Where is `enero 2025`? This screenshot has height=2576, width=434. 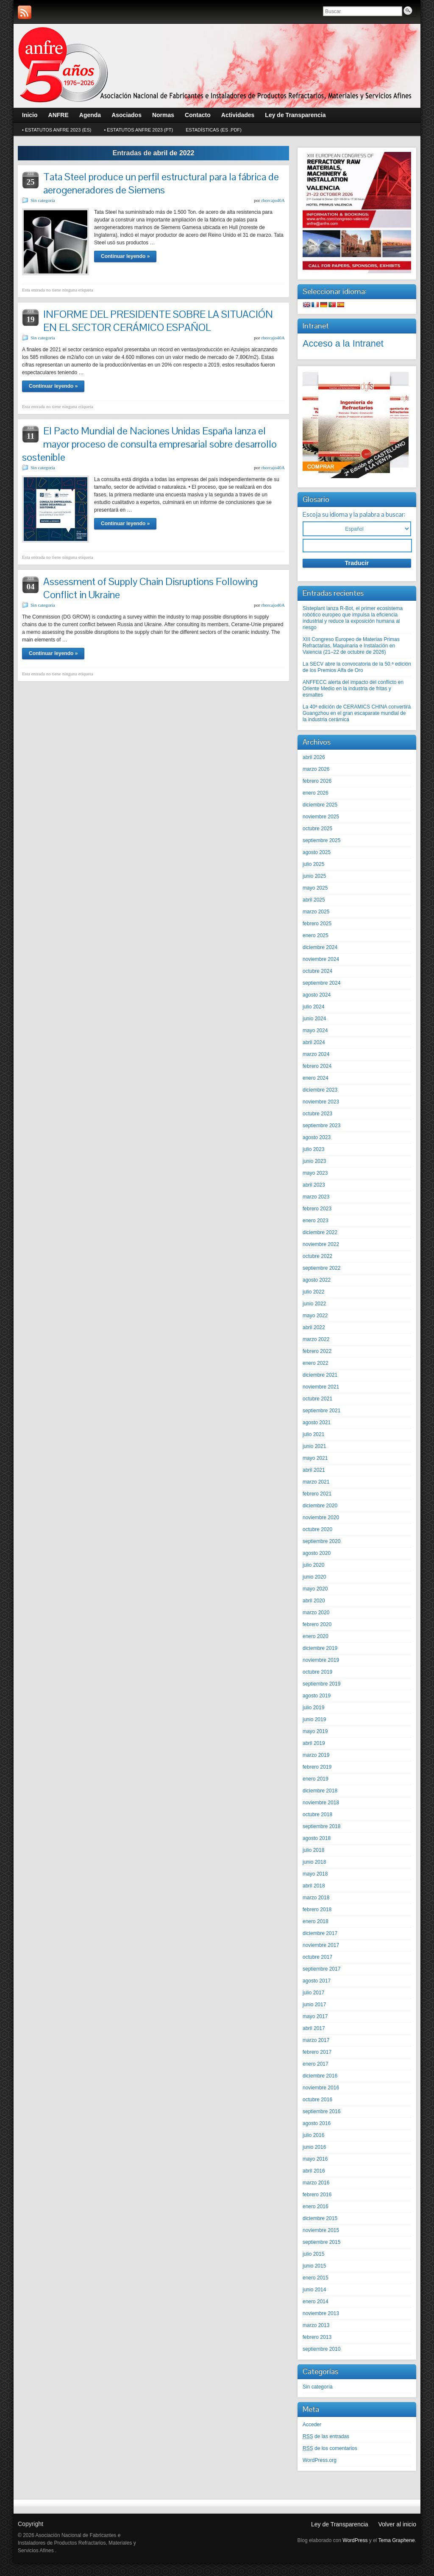
enero 2025 is located at coordinates (315, 935).